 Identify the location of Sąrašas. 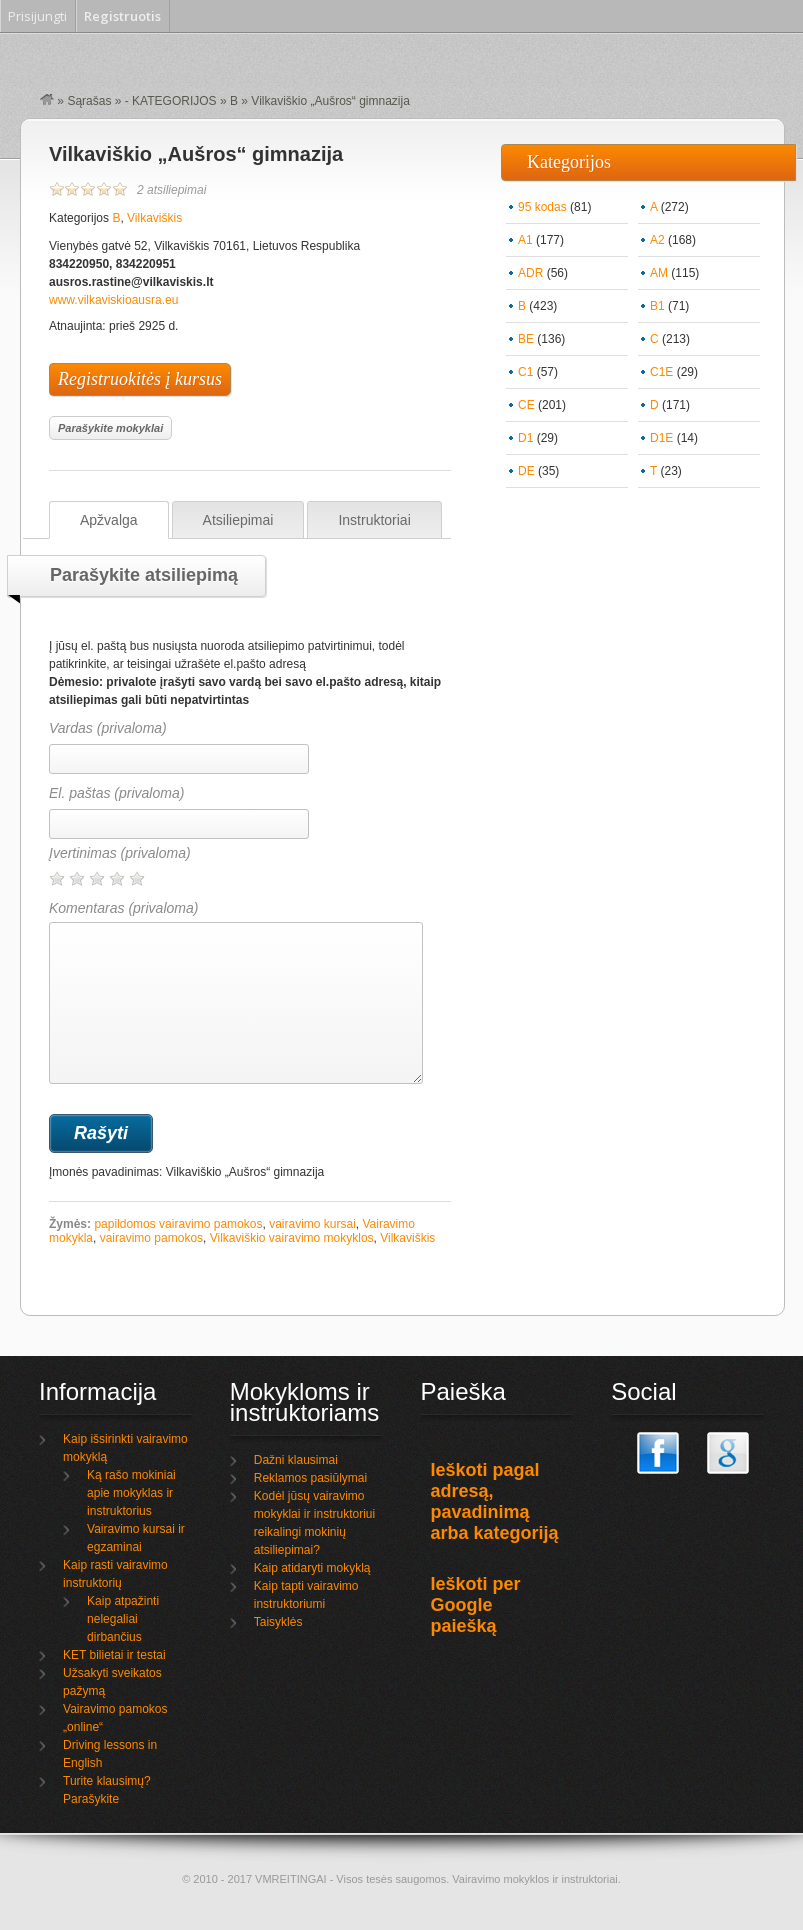
(89, 101).